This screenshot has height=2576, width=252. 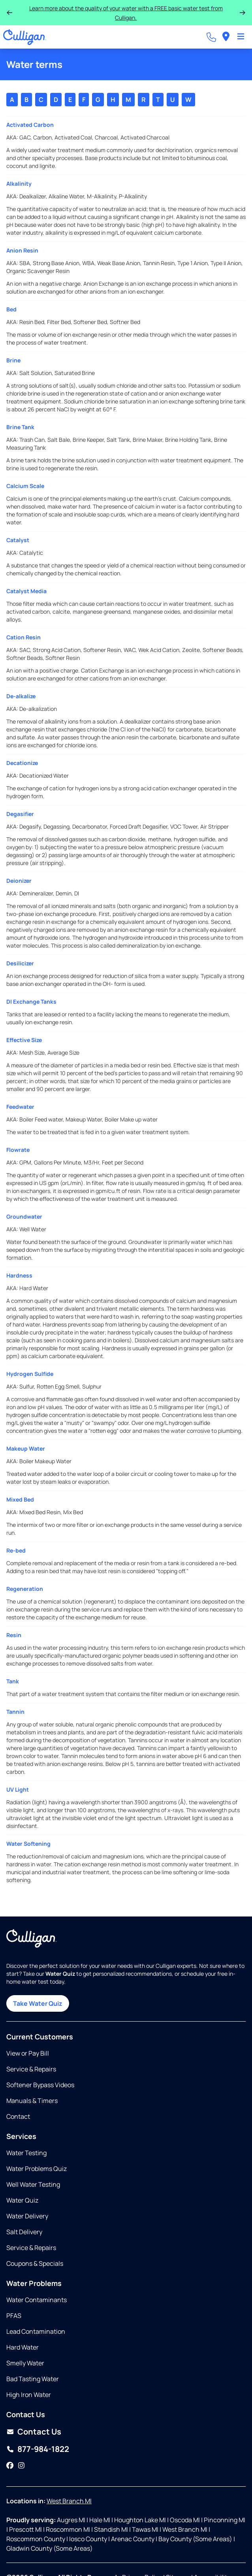 I want to click on Service & Repairs [Opens in same tab], so click(x=31, y=2069).